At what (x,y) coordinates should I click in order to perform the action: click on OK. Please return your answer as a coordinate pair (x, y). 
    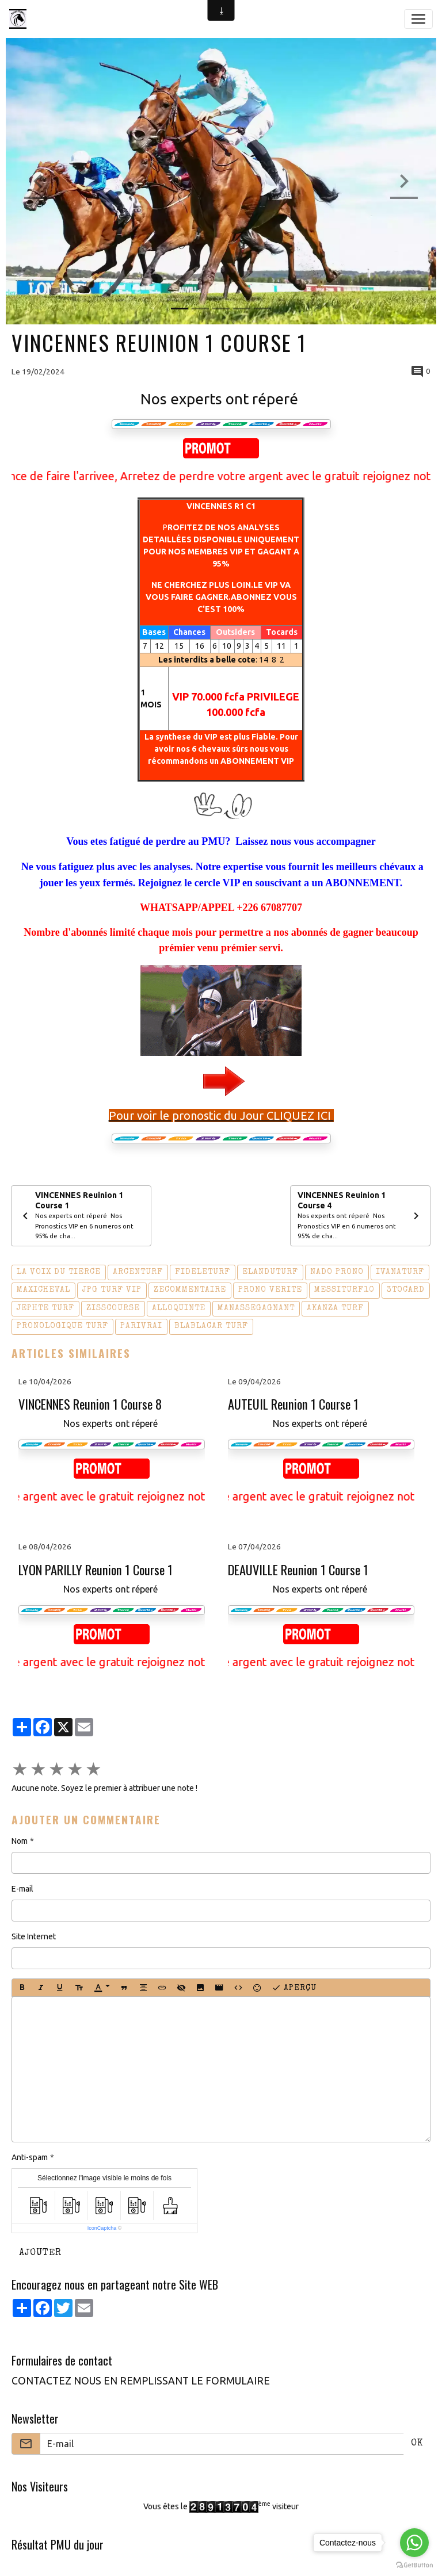
    Looking at the image, I should click on (417, 2443).